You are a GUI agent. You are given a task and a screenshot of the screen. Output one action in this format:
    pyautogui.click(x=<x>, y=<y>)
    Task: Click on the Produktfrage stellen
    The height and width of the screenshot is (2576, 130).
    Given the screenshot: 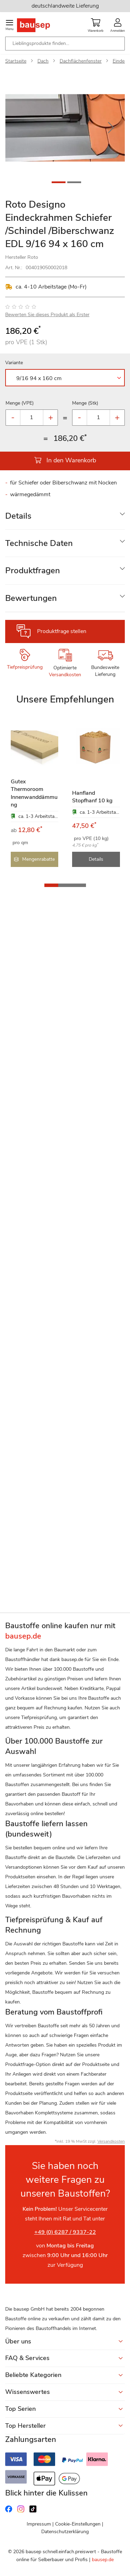 What is the action you would take?
    pyautogui.click(x=61, y=631)
    